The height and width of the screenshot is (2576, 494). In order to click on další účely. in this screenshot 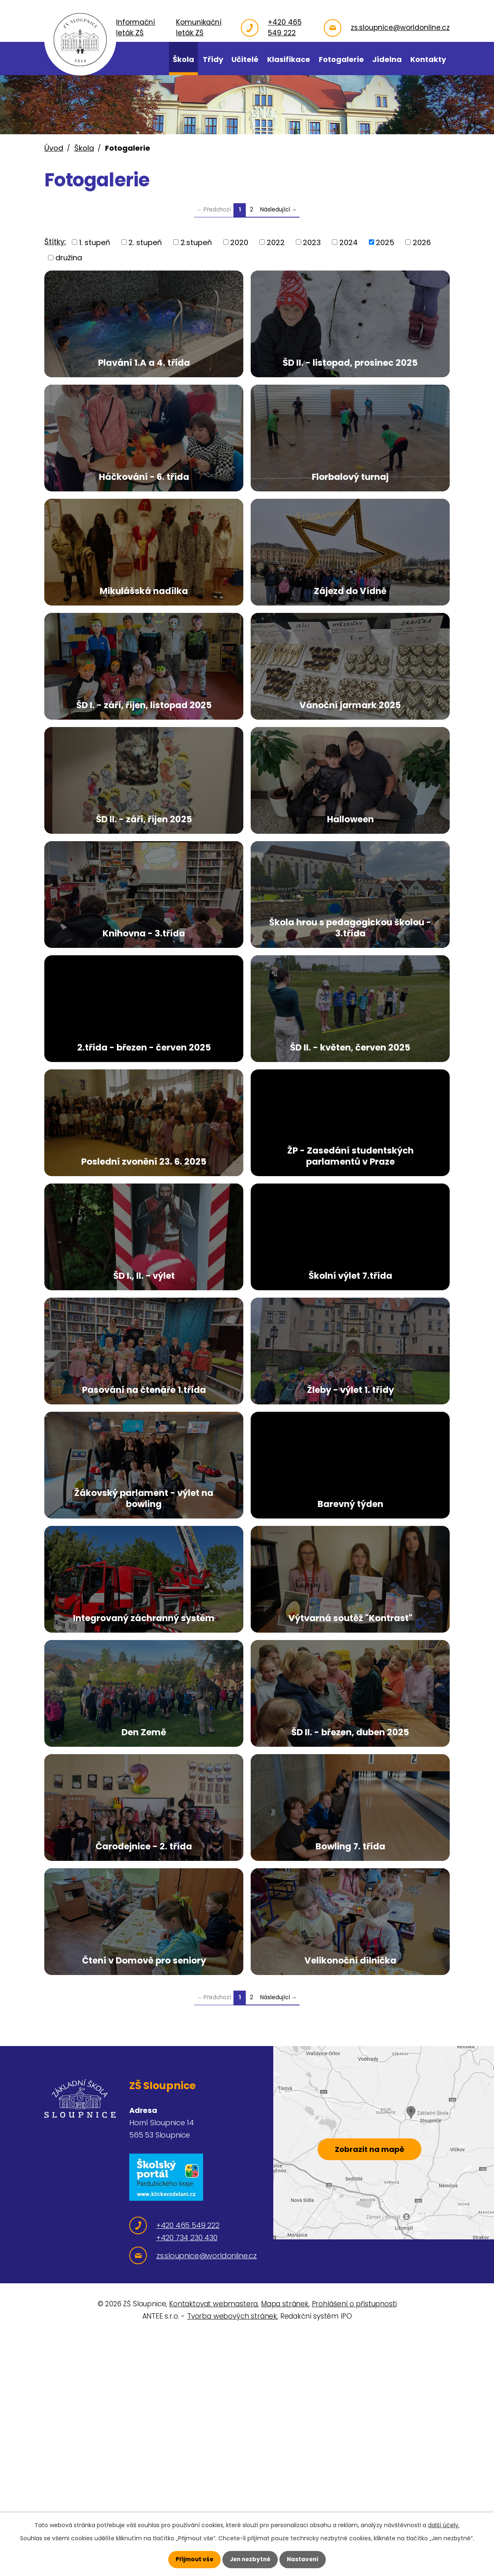, I will do `click(444, 2525)`.